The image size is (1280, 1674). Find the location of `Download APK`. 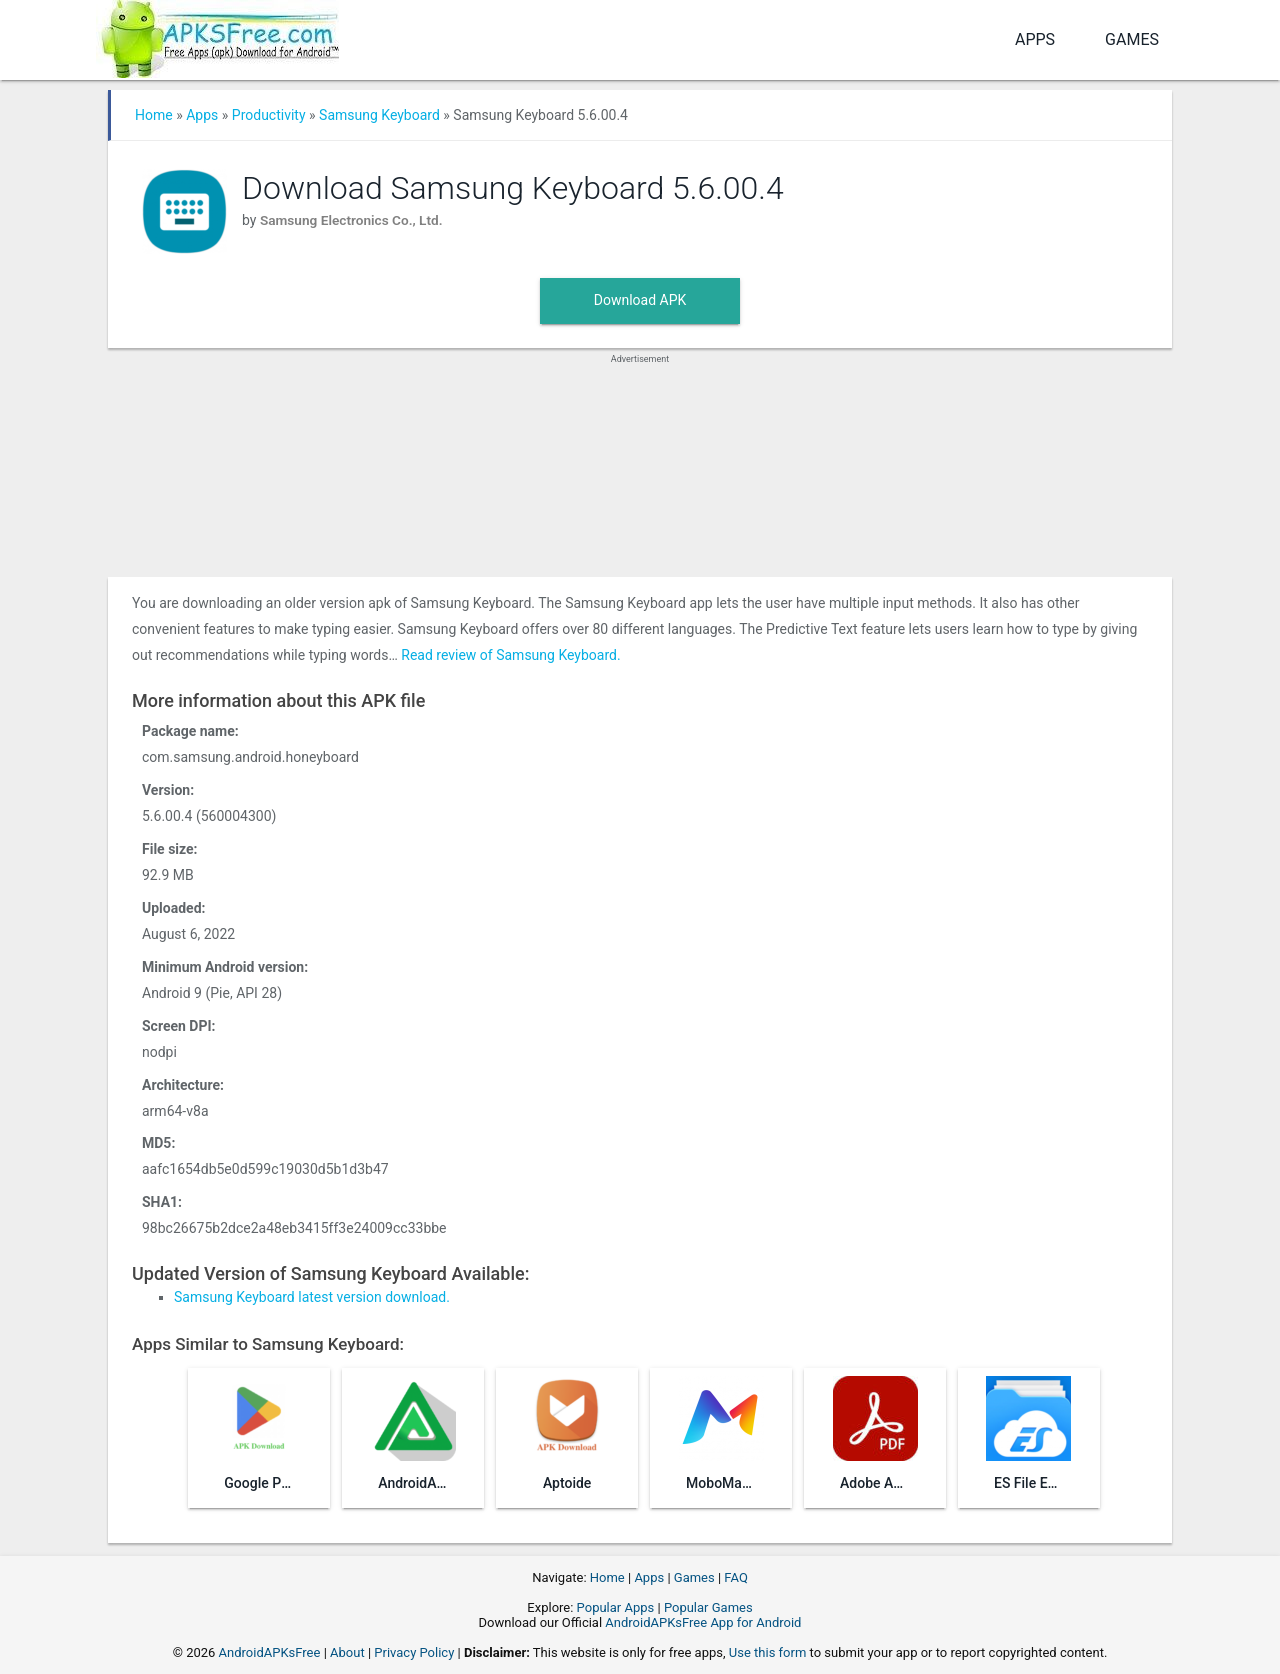

Download APK is located at coordinates (640, 300).